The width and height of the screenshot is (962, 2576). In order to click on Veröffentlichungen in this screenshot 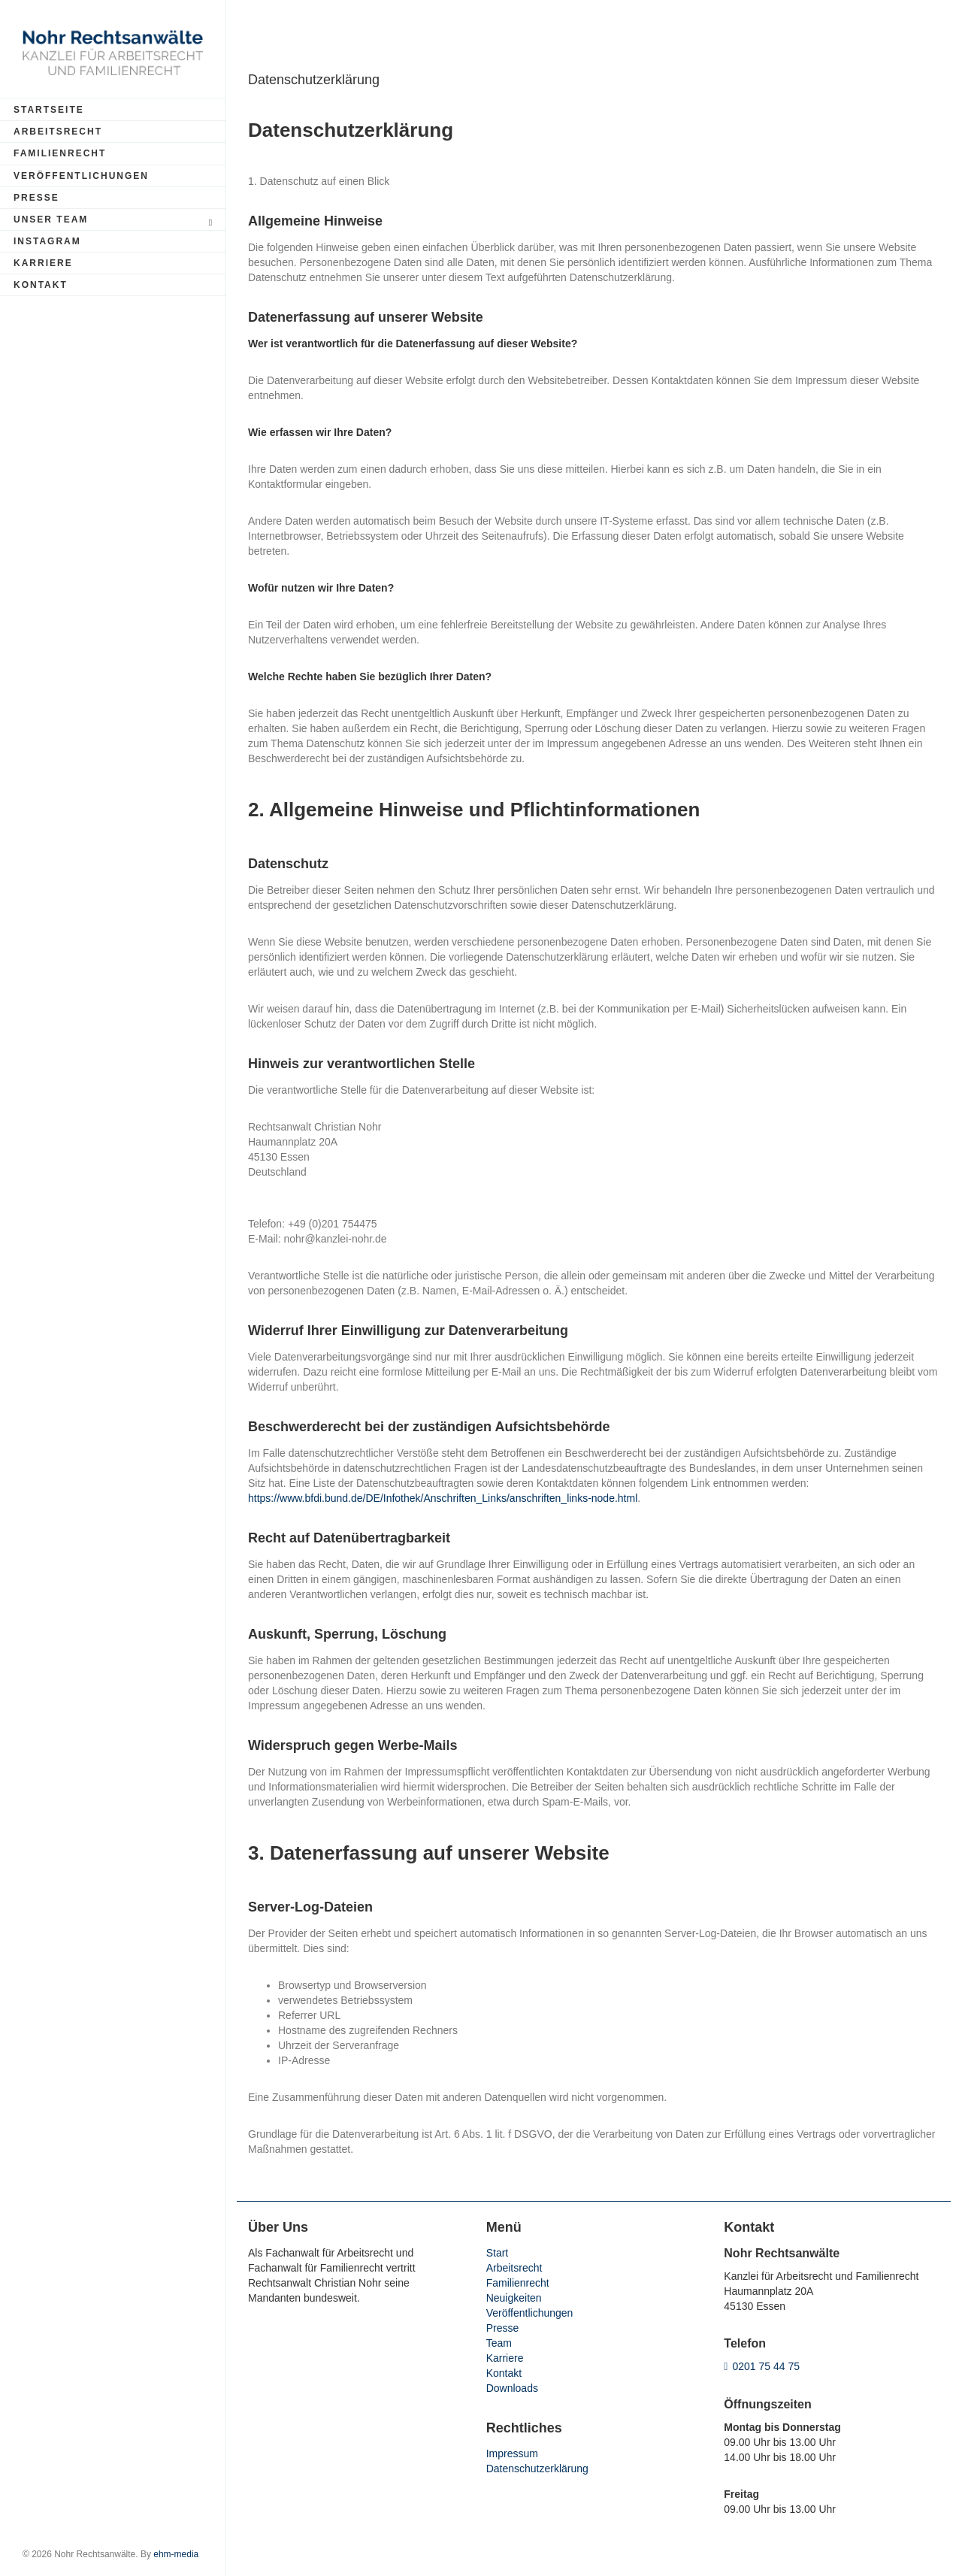, I will do `click(81, 176)`.